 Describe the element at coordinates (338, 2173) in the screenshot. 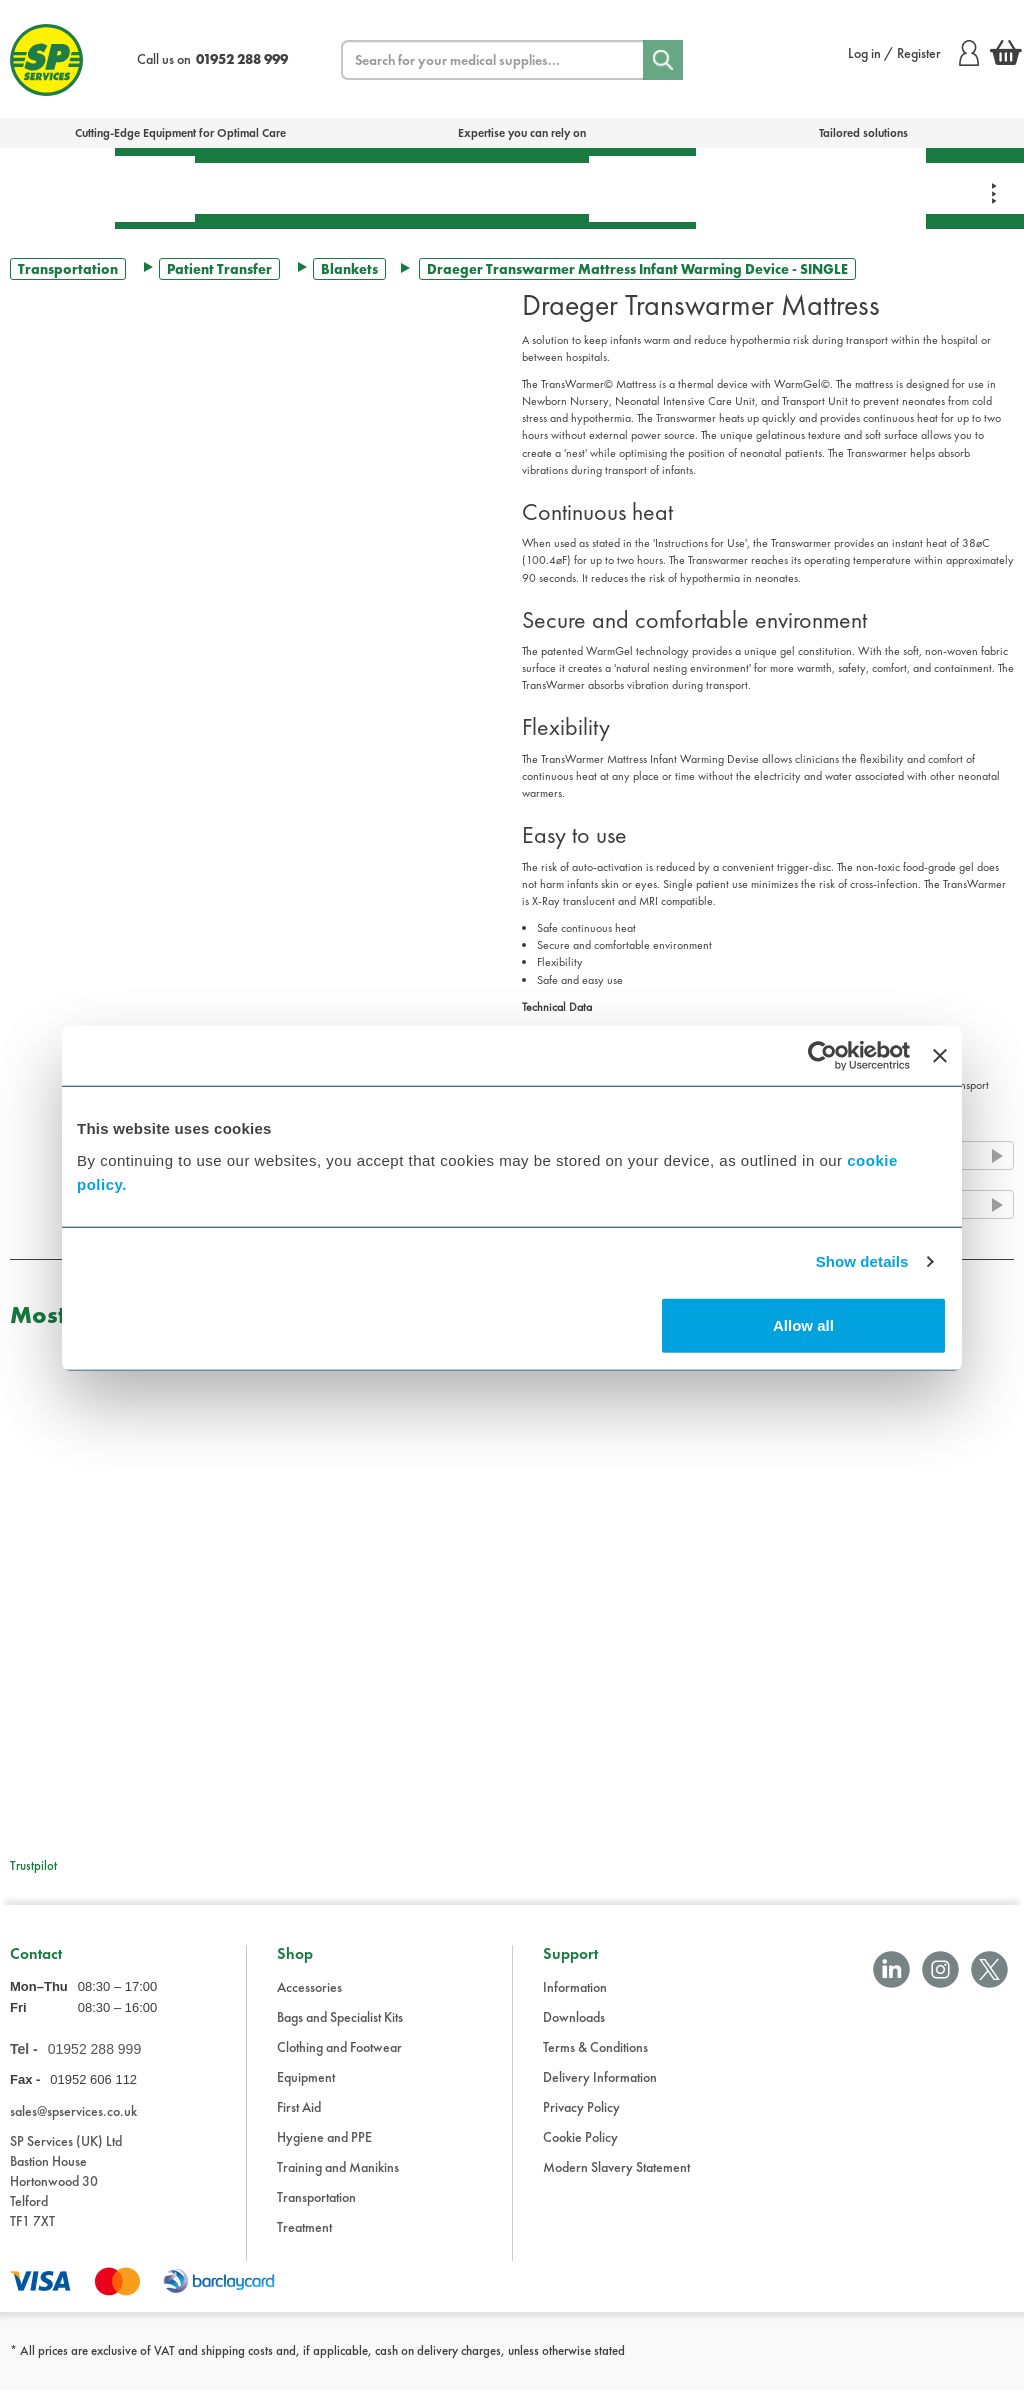

I see `Training and Manikins` at that location.